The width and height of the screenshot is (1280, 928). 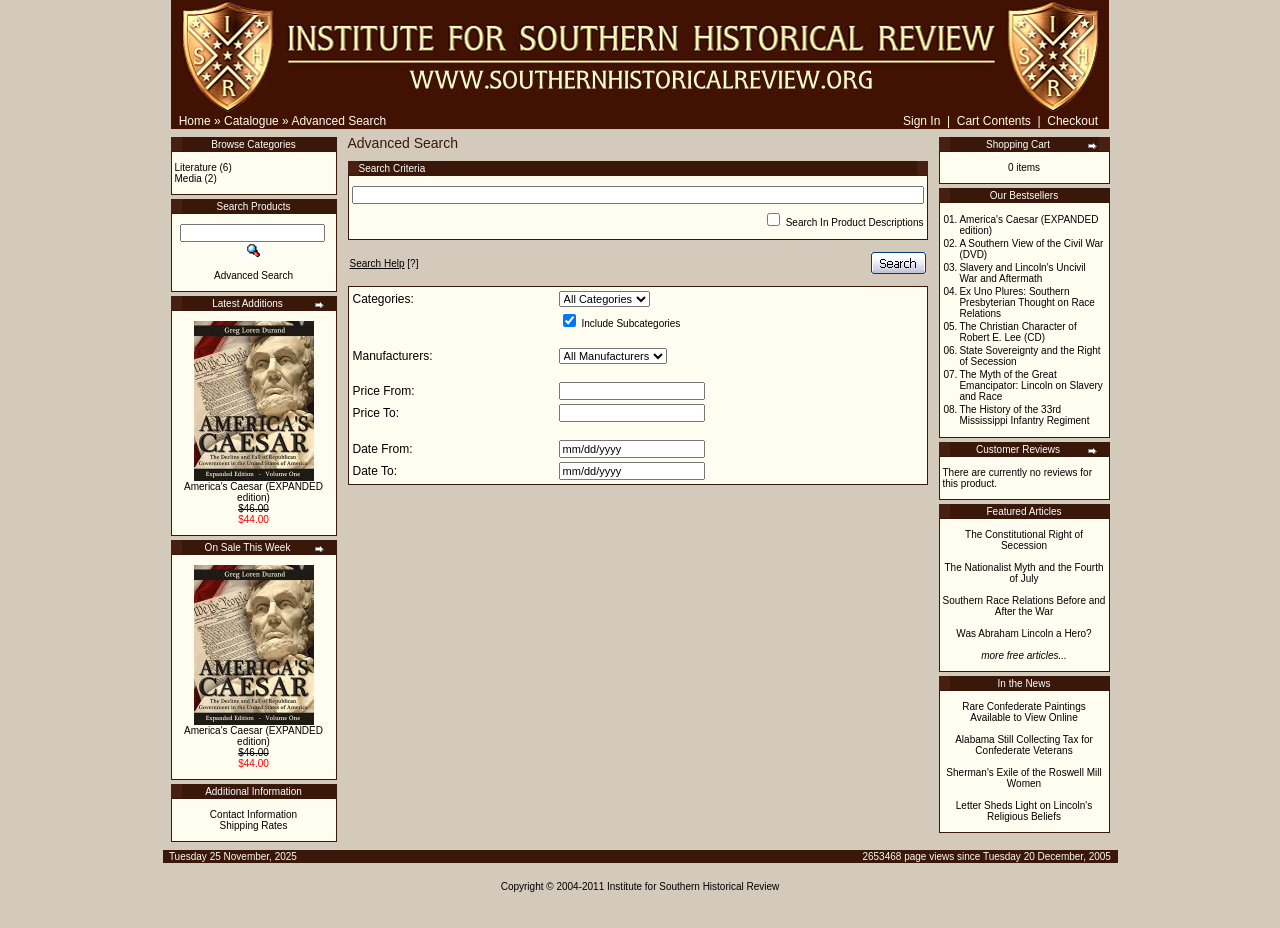 I want to click on Was Abraham Lincoln a Hero?, so click(x=1023, y=633).